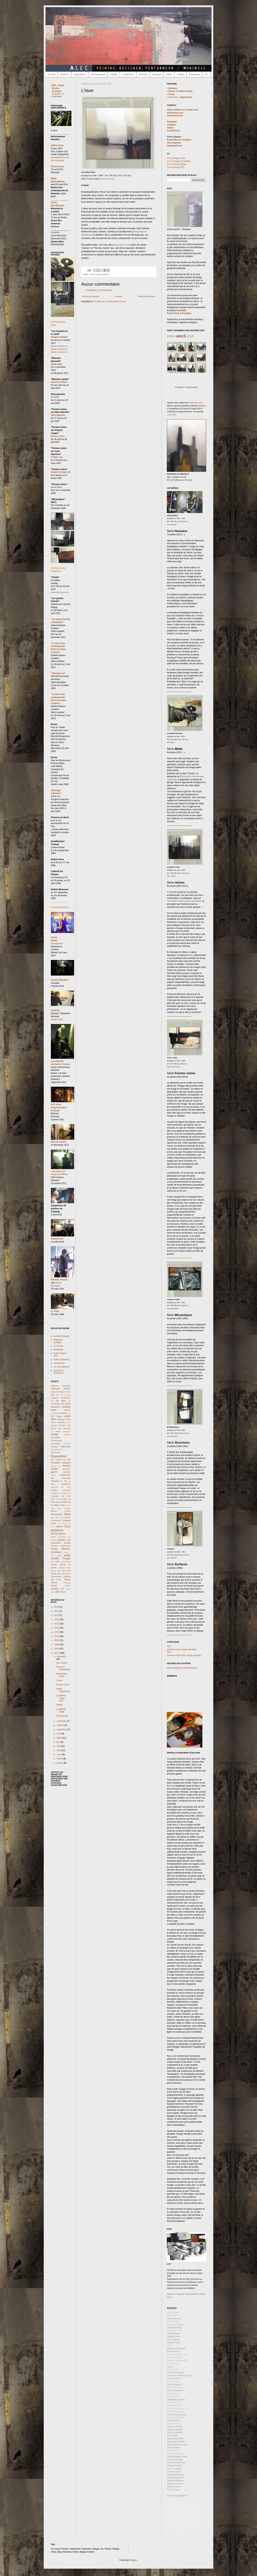  I want to click on Métal, so click(67, 1514).